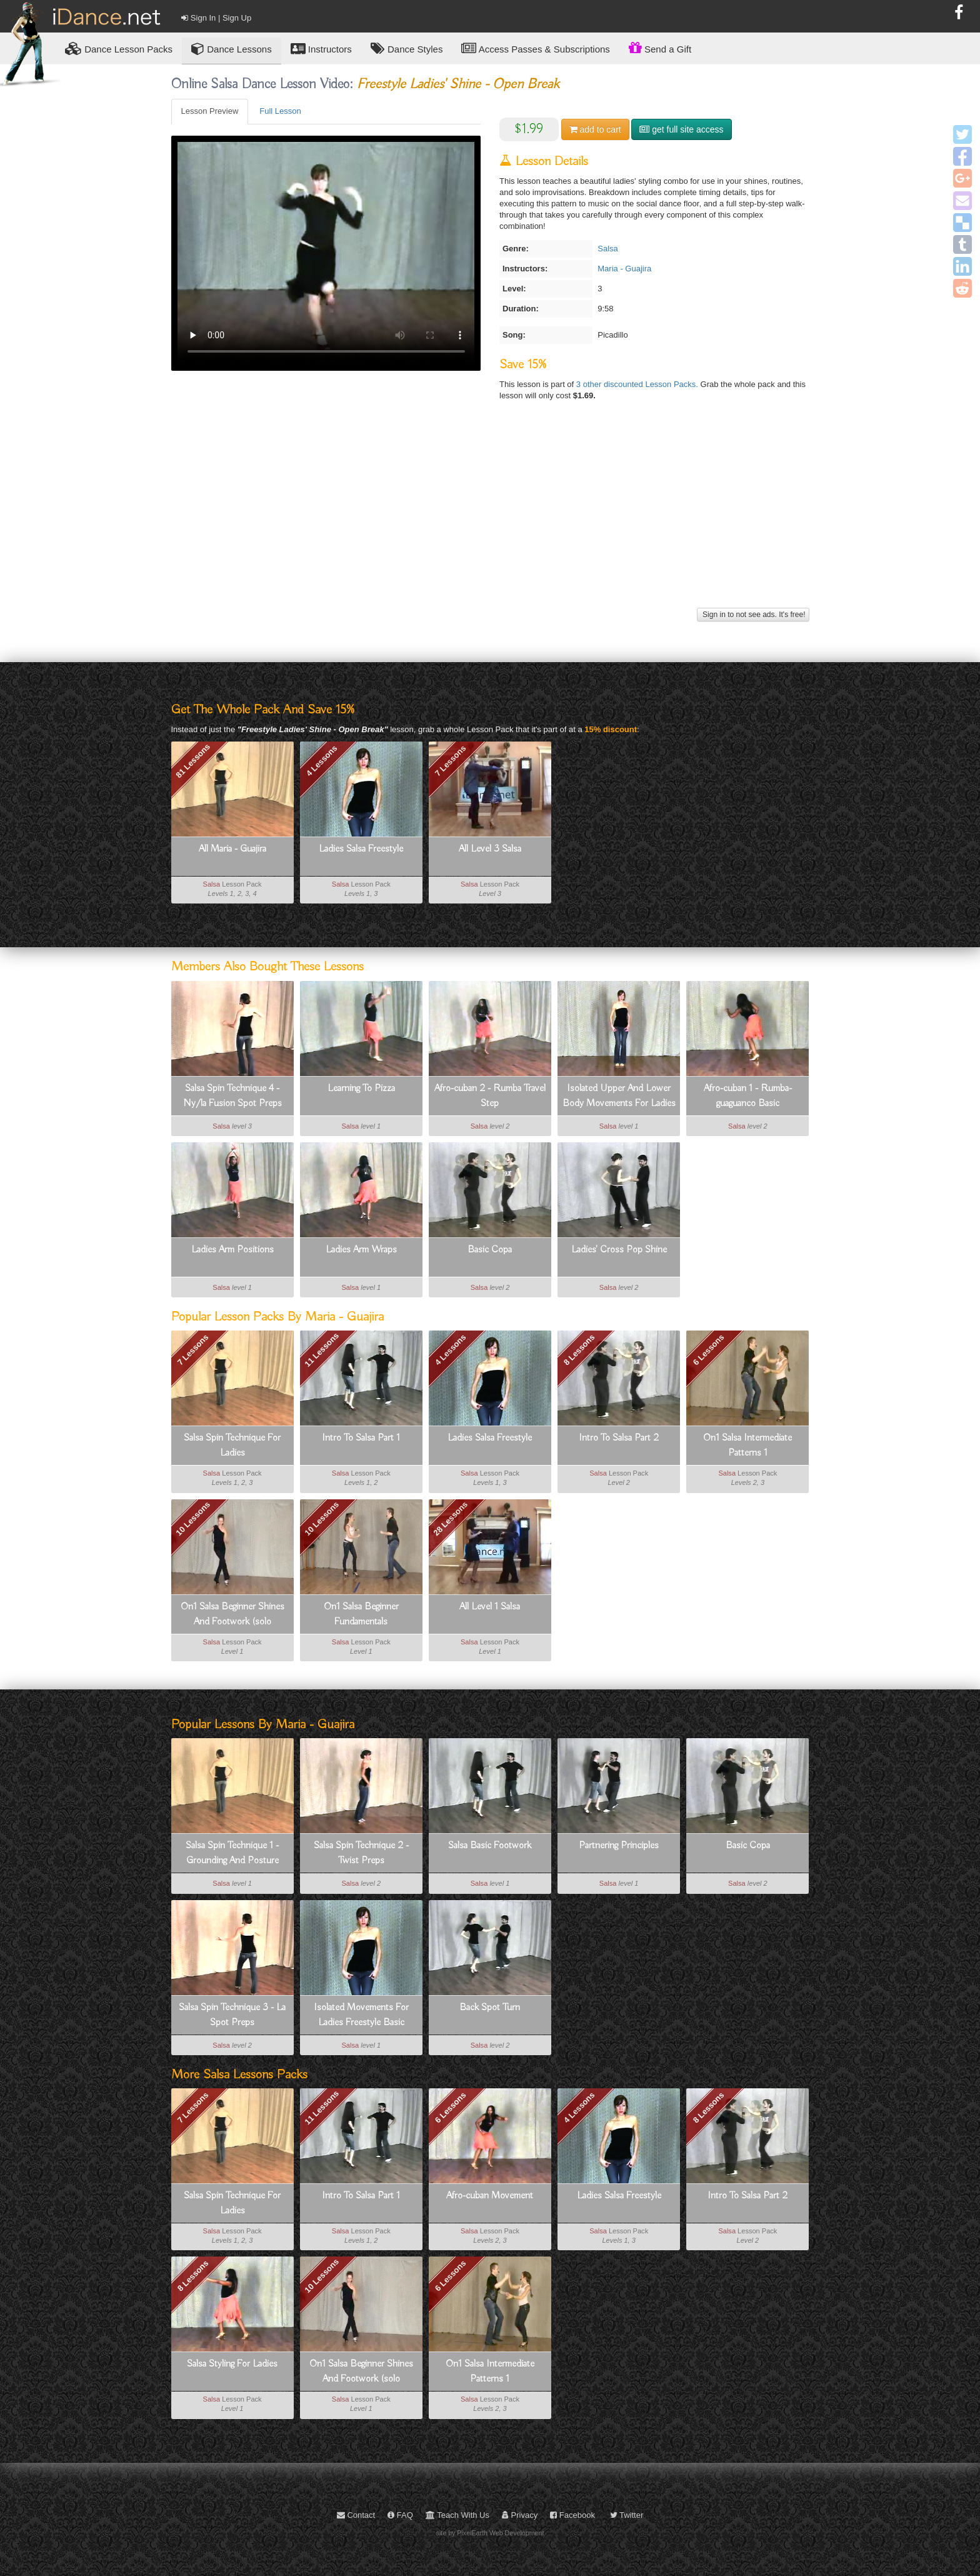 This screenshot has width=980, height=2576. I want to click on Isolated Upper And Lower Body Movements For Ladies Freestyle Basic, so click(619, 1096).